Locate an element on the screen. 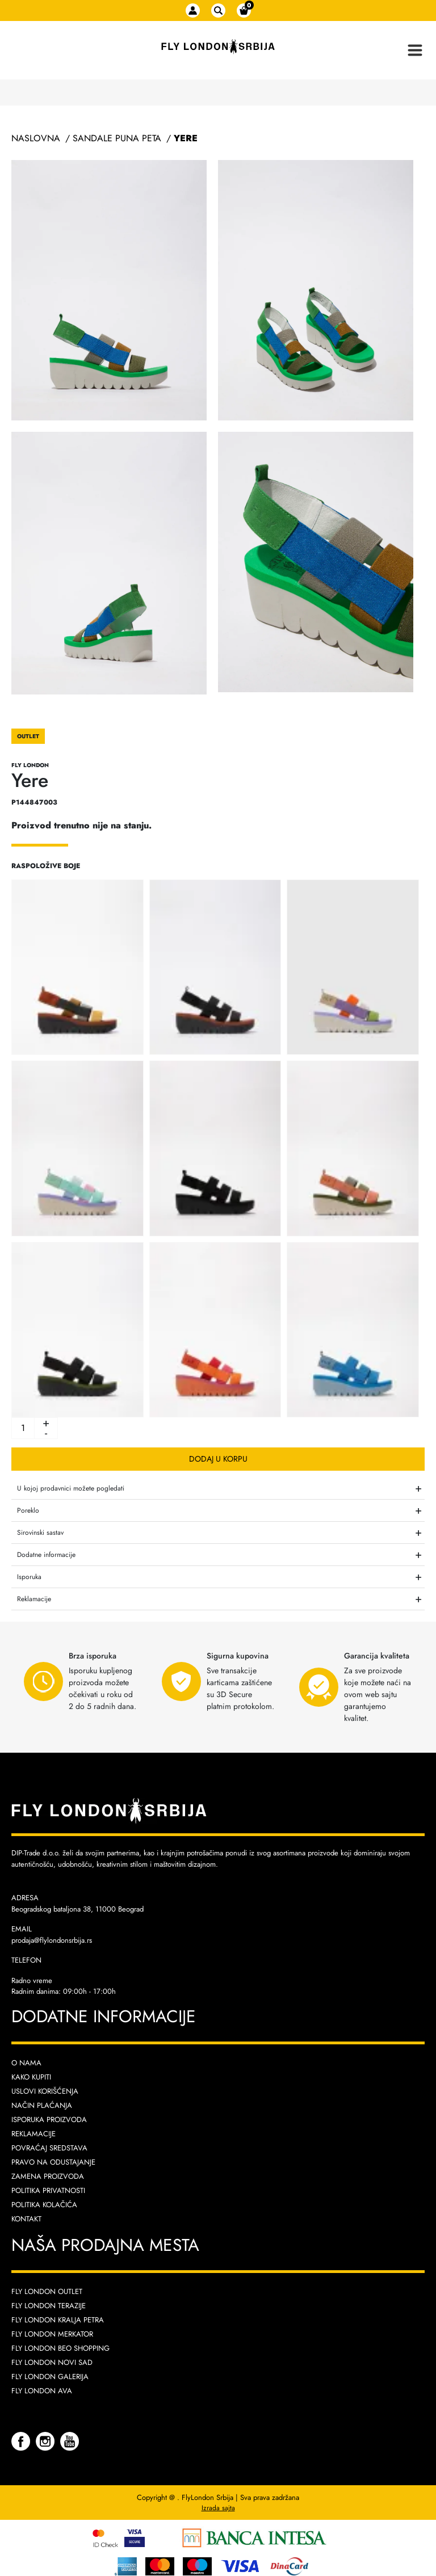 The image size is (436, 2576). Isporuka proizvoda is located at coordinates (49, 2119).